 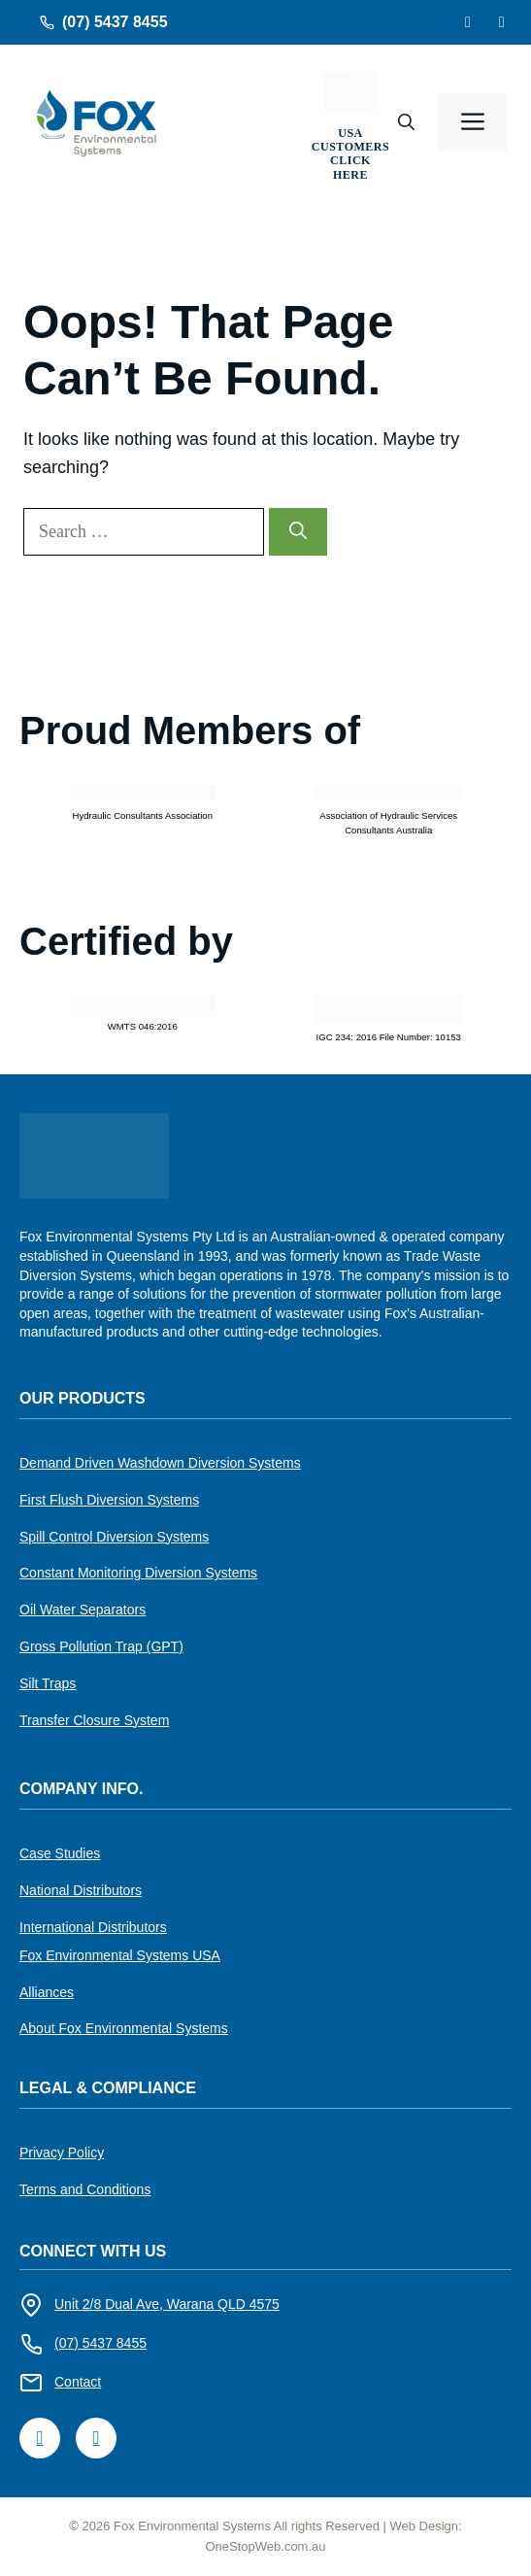 I want to click on Constant Monitoring Diversion Systems, so click(x=138, y=1572).